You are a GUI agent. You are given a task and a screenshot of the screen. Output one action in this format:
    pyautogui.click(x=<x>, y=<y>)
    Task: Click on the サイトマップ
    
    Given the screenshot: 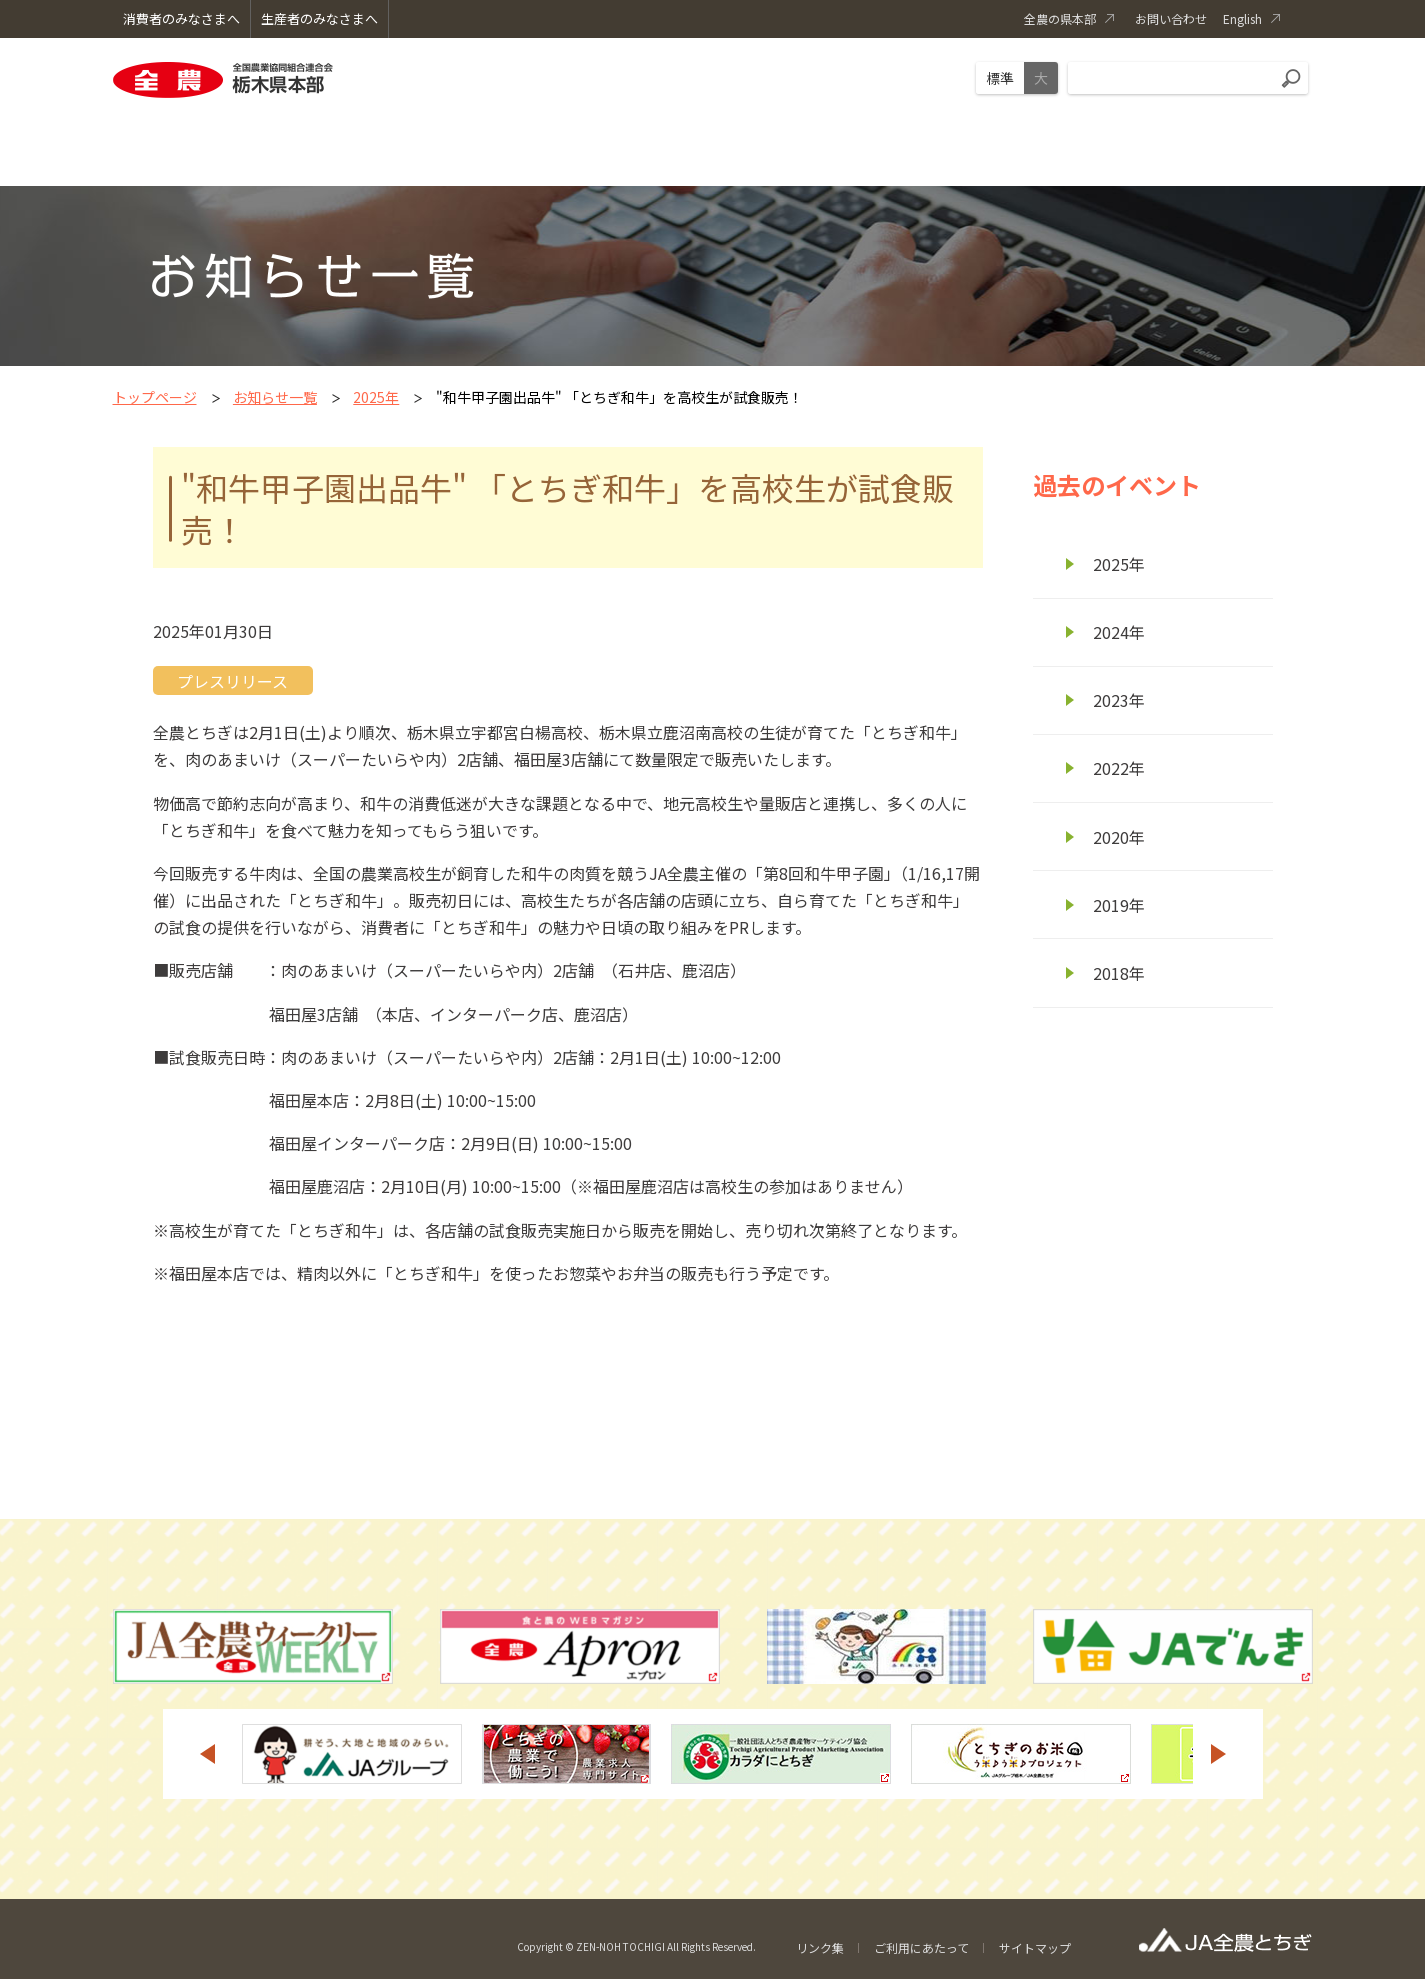 What is the action you would take?
    pyautogui.click(x=1035, y=1947)
    